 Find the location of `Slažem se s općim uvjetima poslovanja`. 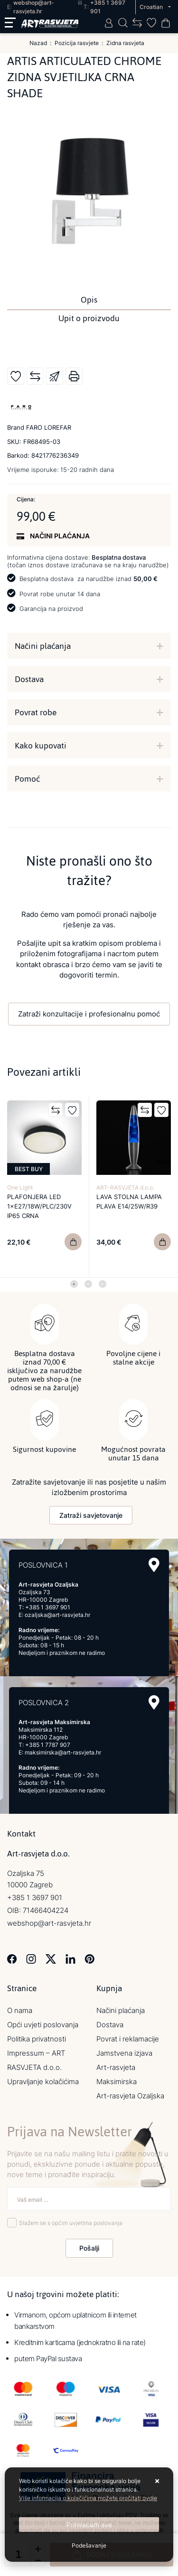

Slažem se s općim uvjetima poslovanja is located at coordinates (70, 2222).